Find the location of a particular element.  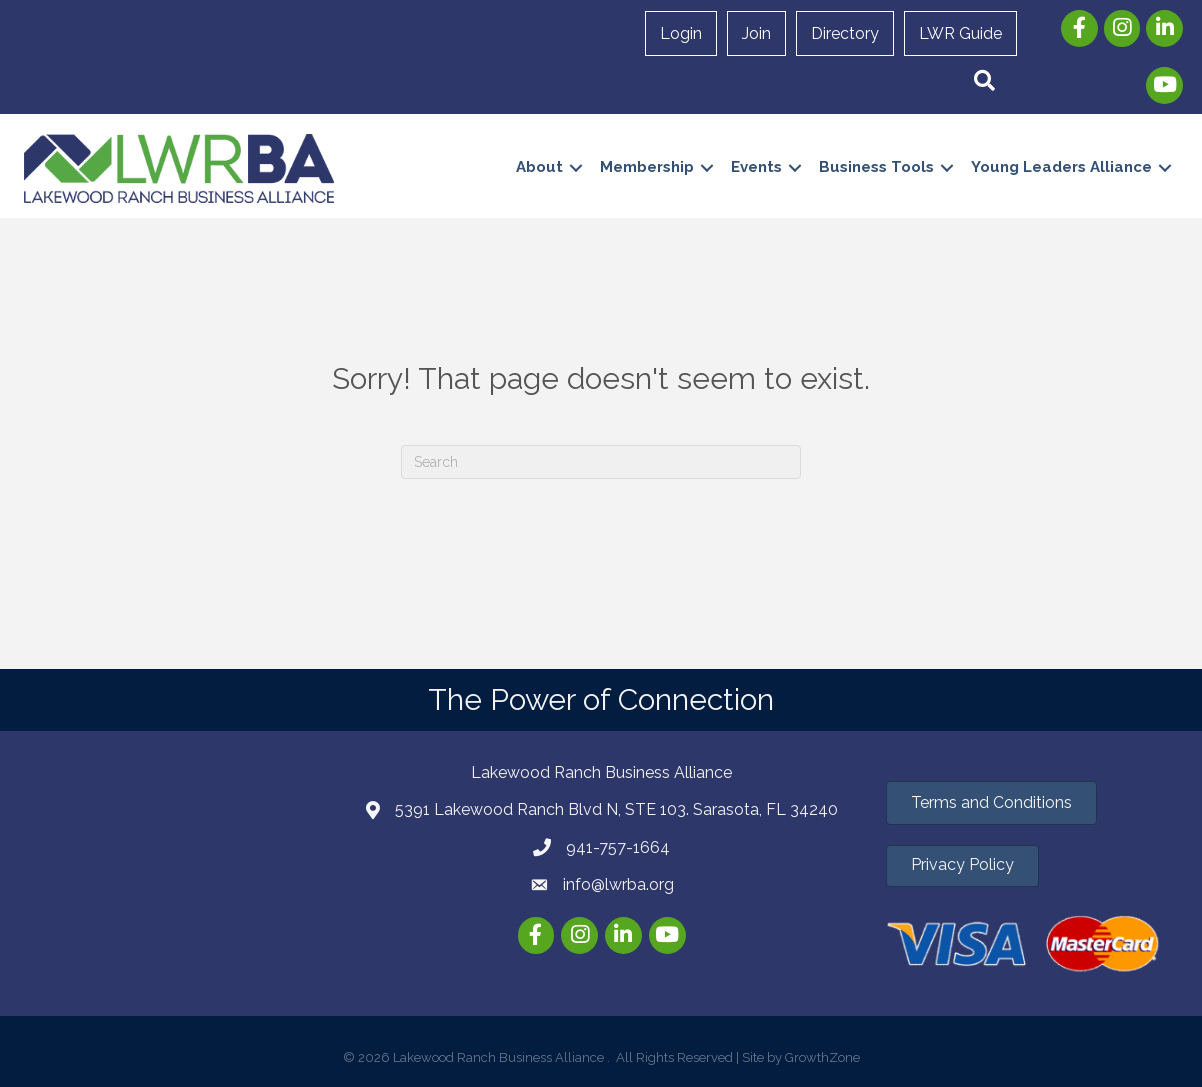

Events is located at coordinates (755, 167).